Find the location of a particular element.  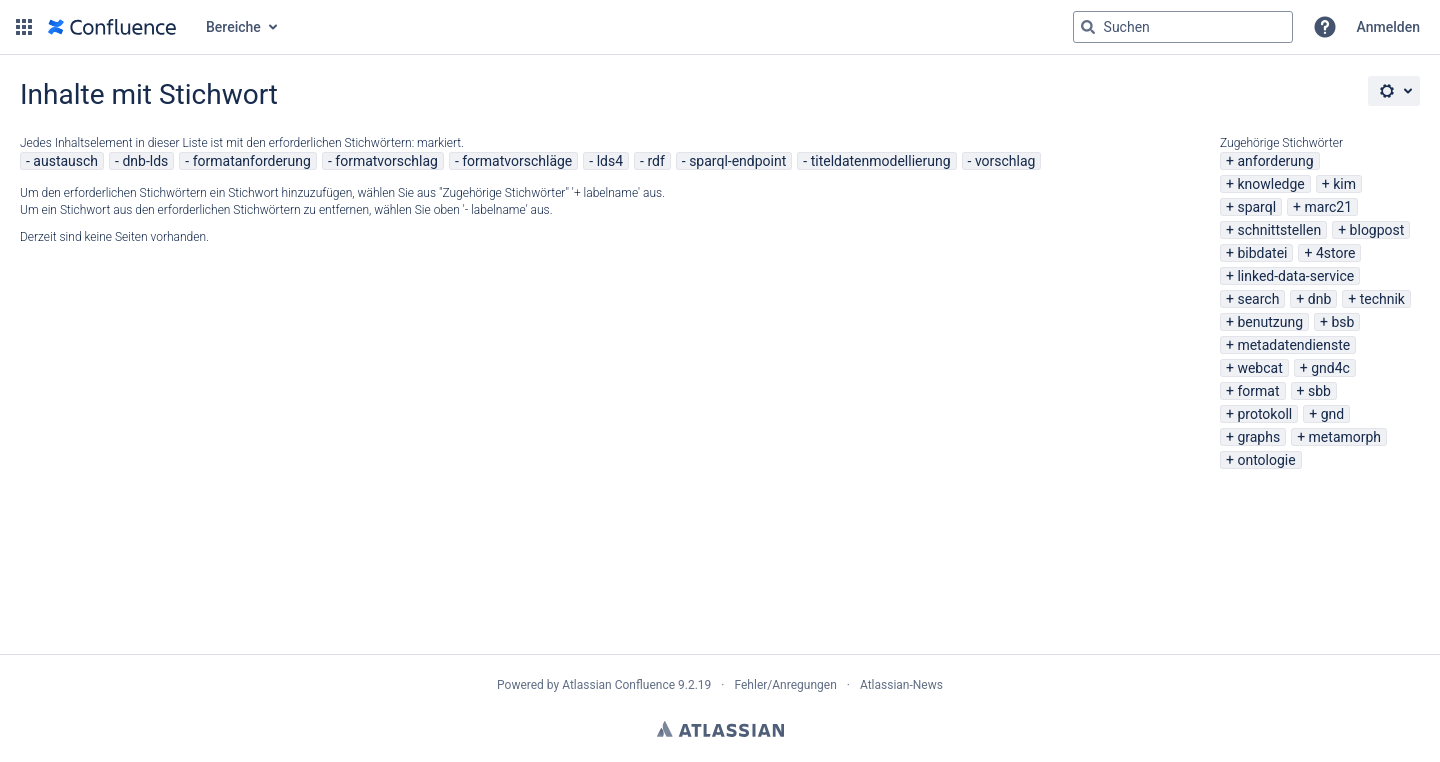

formatanforderung is located at coordinates (252, 161).